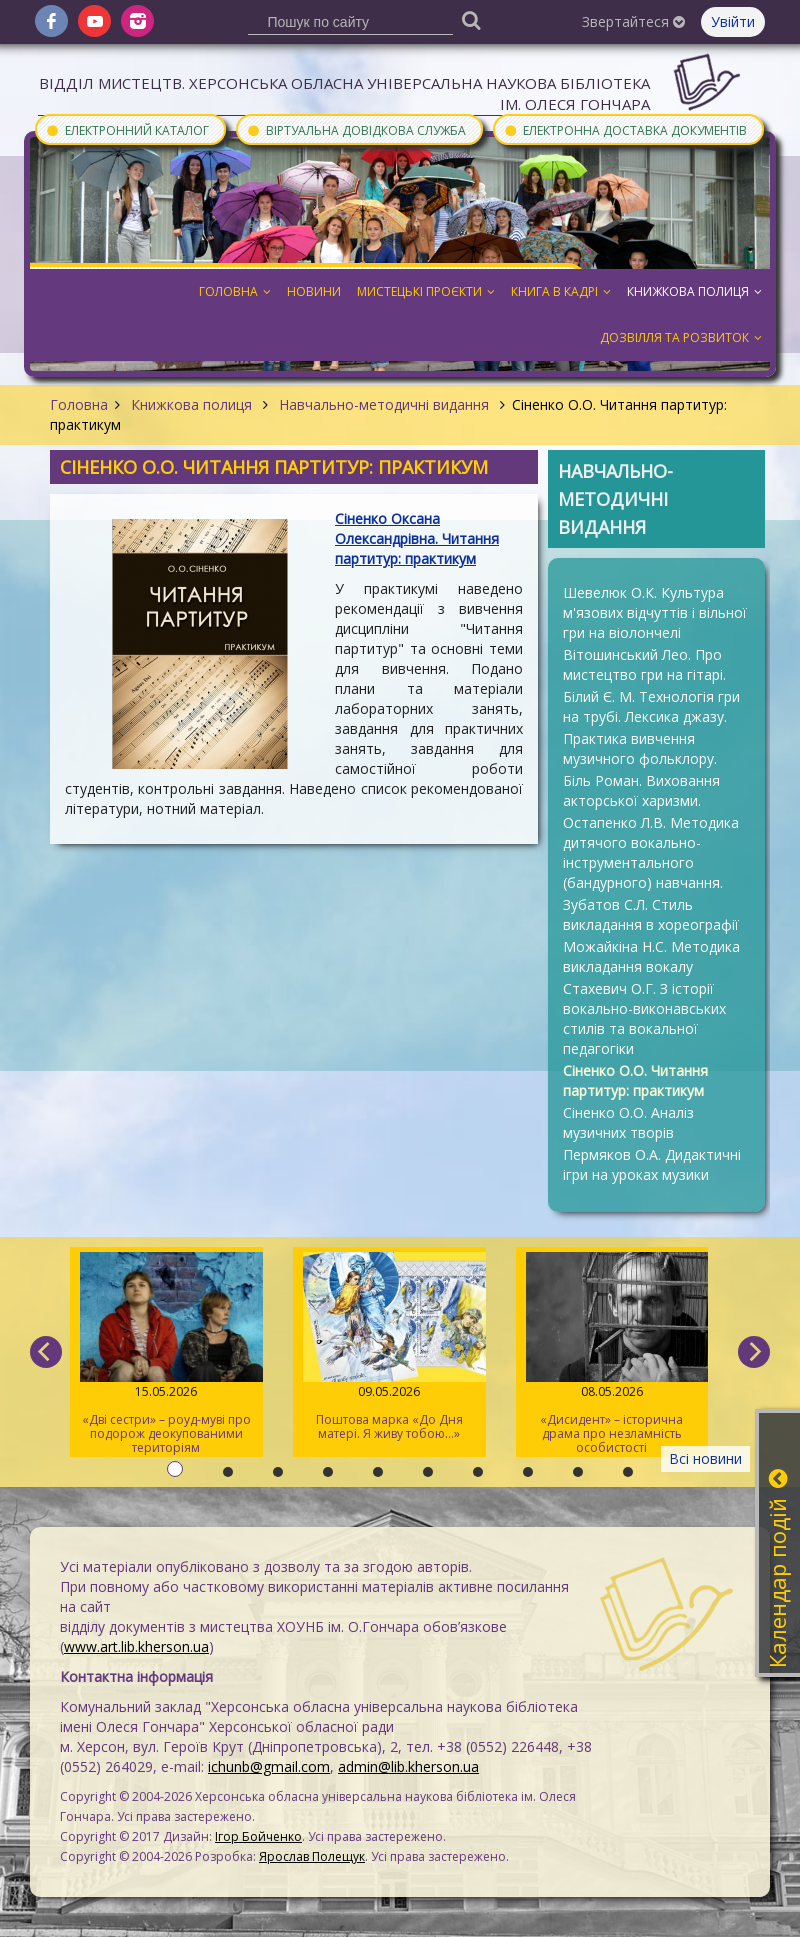  Describe the element at coordinates (651, 852) in the screenshot. I see `Остапенко Л.В. Методика дитячого вокально-інструментального (бандурного) навчання.` at that location.